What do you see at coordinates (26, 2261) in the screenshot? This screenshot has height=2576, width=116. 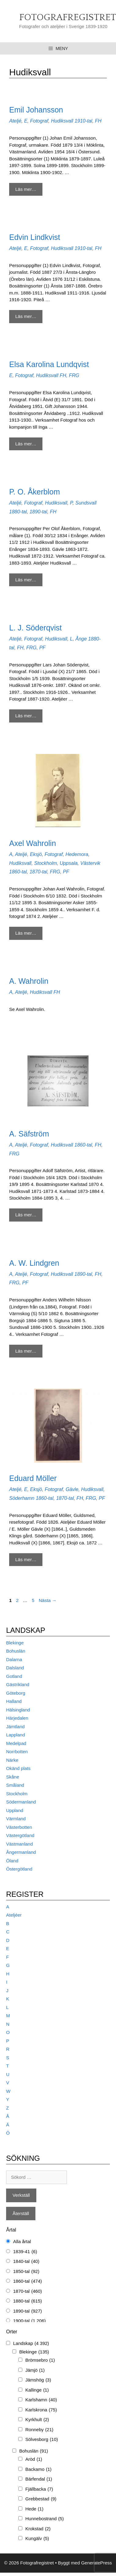 I see `1840-tal` at bounding box center [26, 2261].